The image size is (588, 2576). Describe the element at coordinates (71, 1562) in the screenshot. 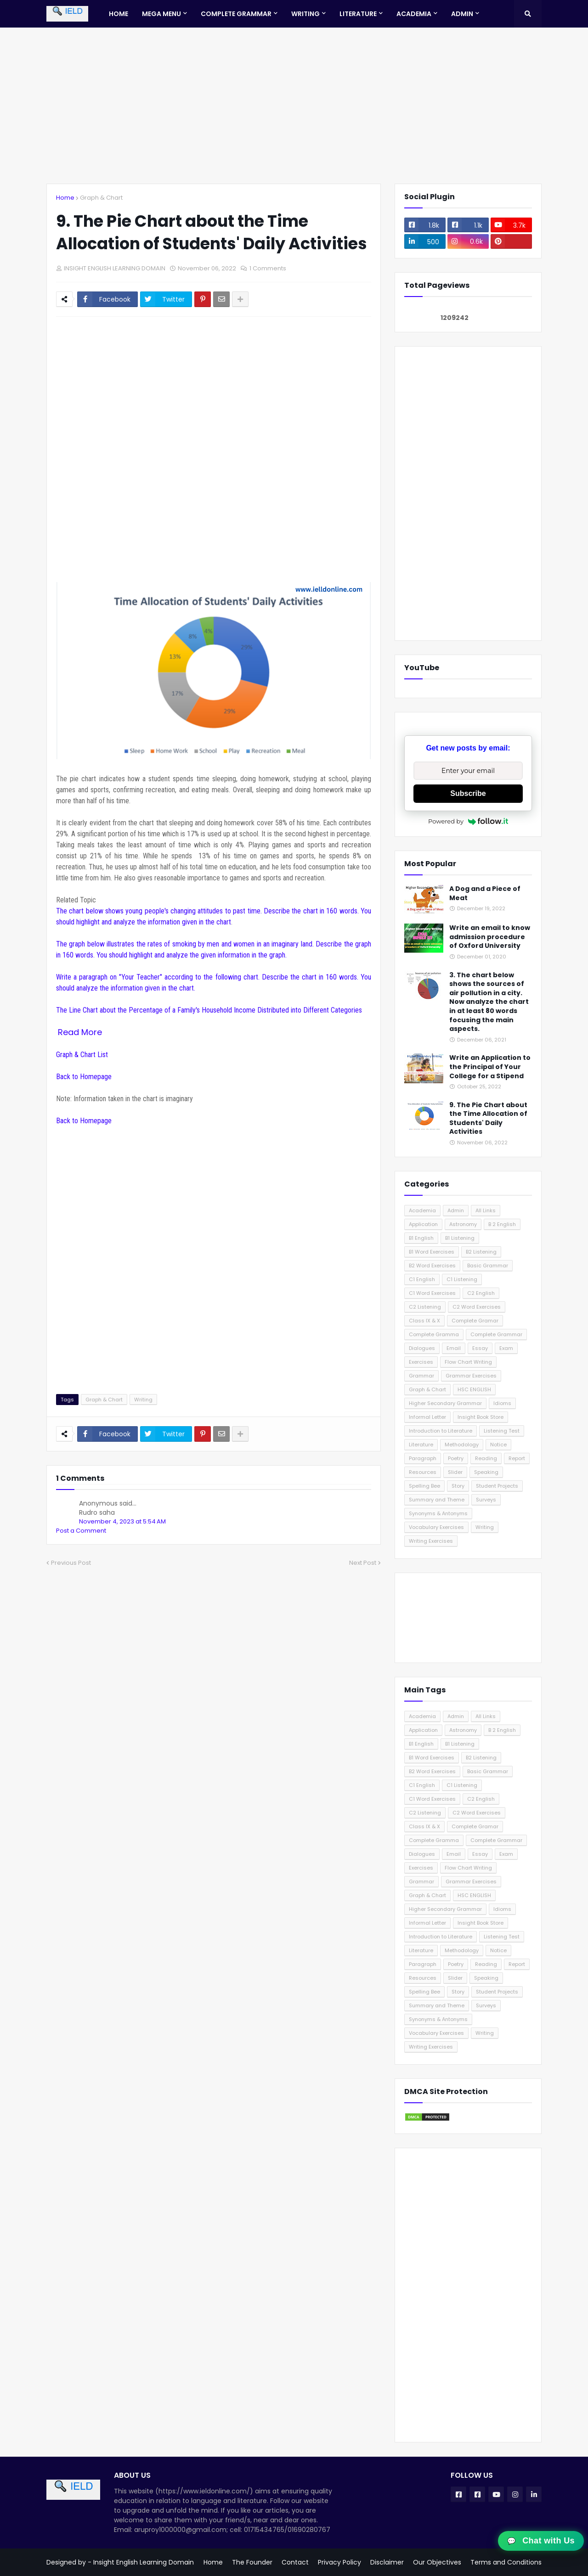

I see `Previous Post` at that location.